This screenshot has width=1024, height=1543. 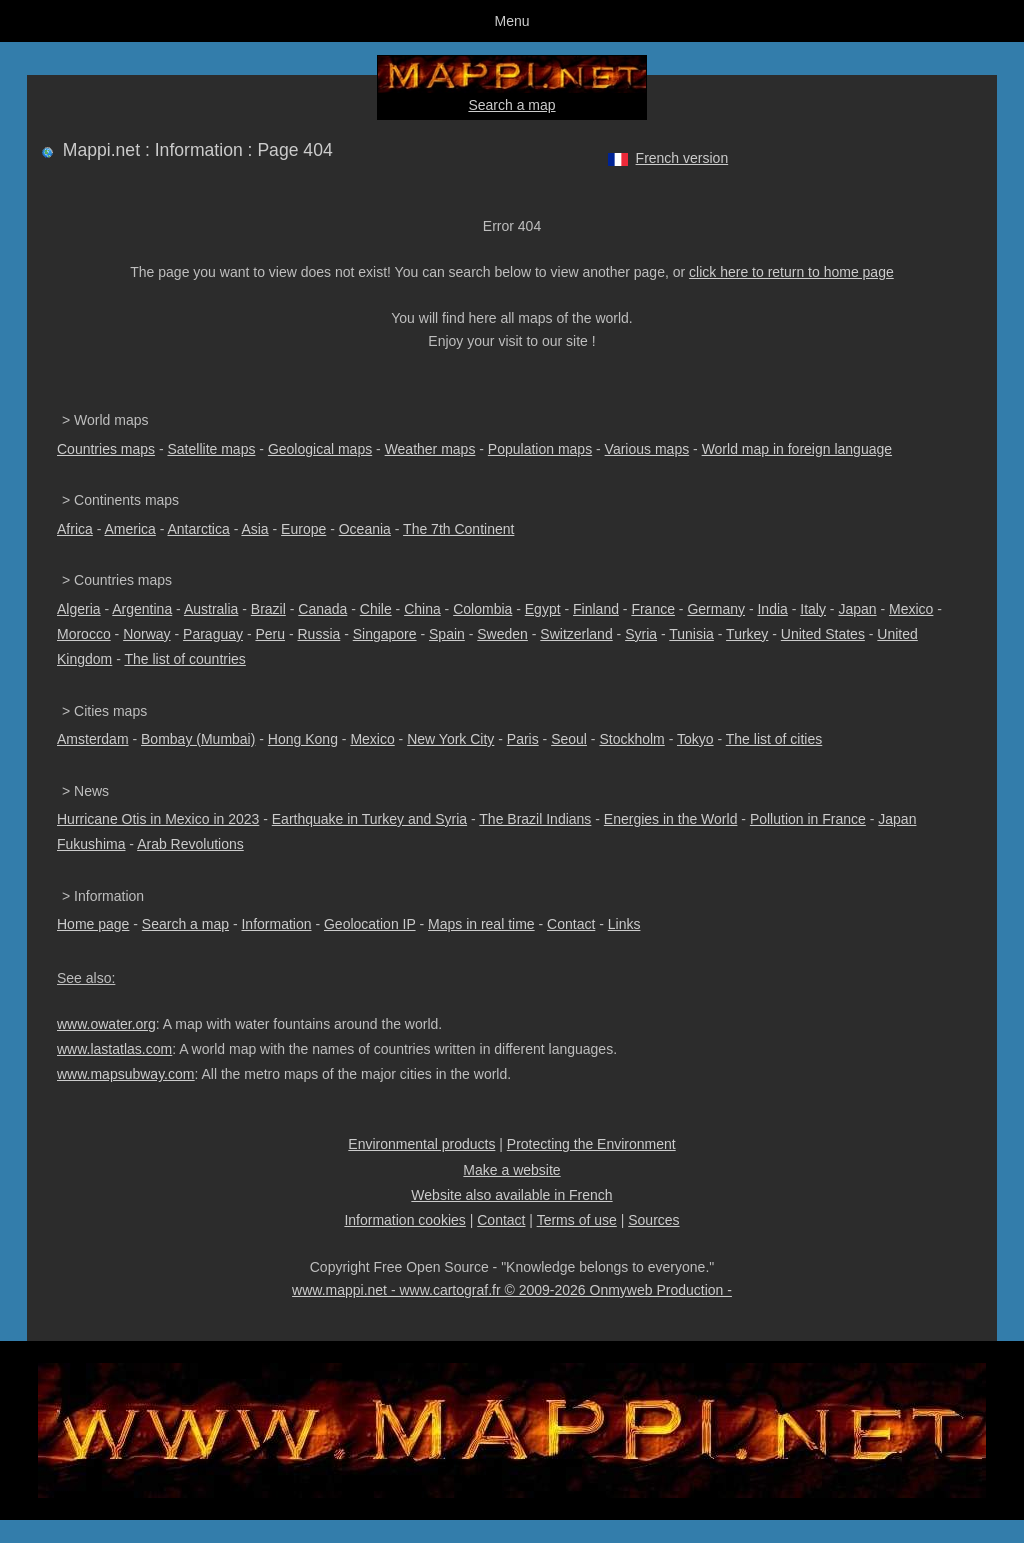 I want to click on Paraguay, so click(x=213, y=634).